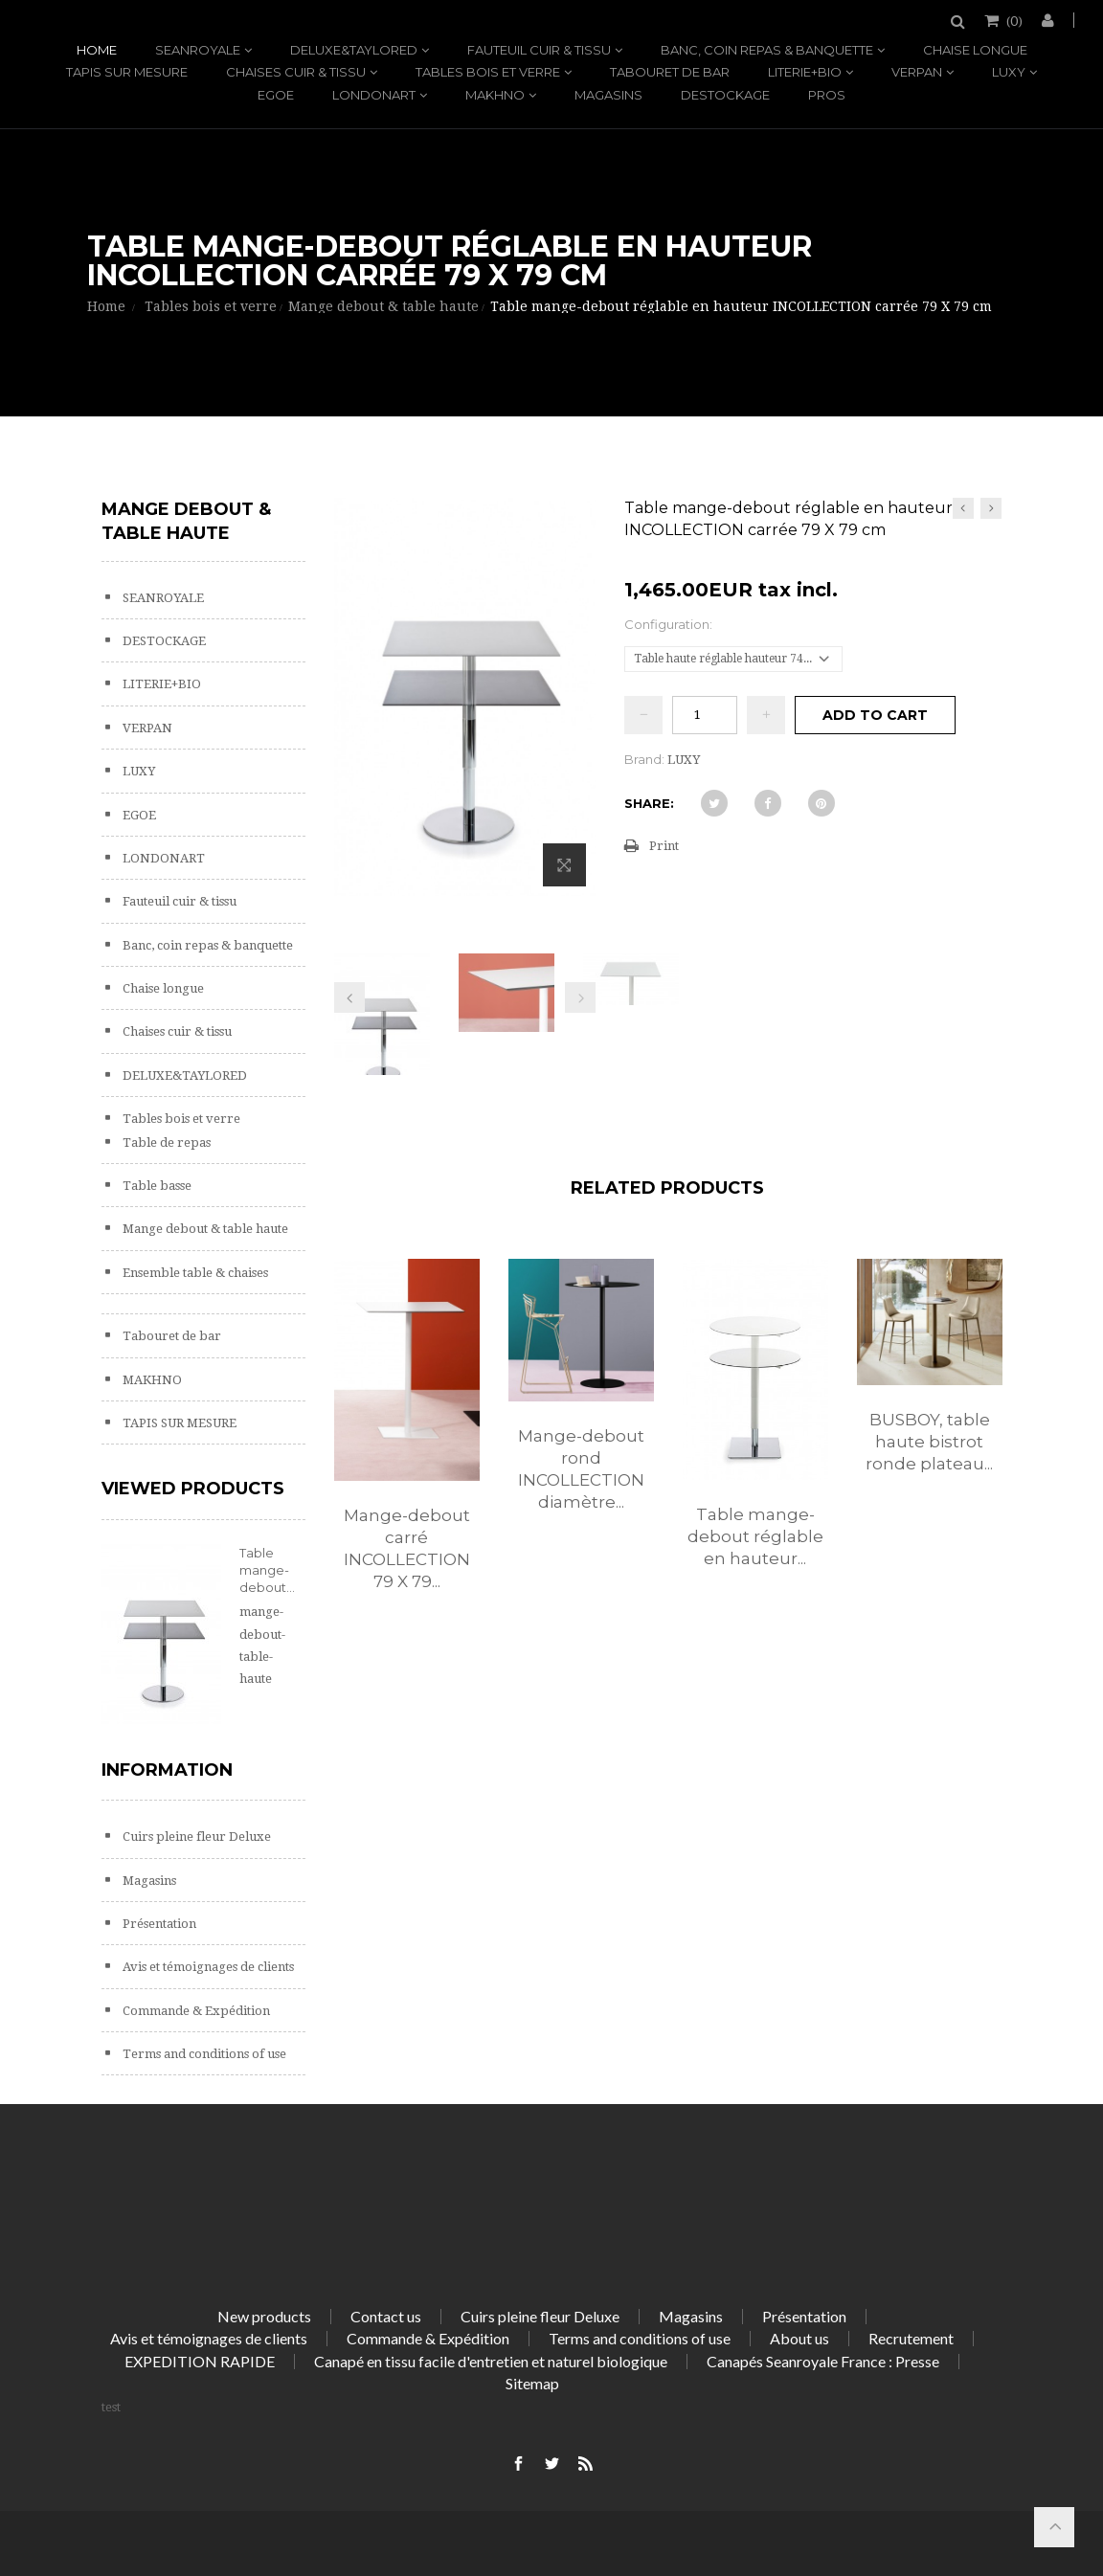 Image resolution: width=1103 pixels, height=2576 pixels. What do you see at coordinates (916, 71) in the screenshot?
I see `VERPAN` at bounding box center [916, 71].